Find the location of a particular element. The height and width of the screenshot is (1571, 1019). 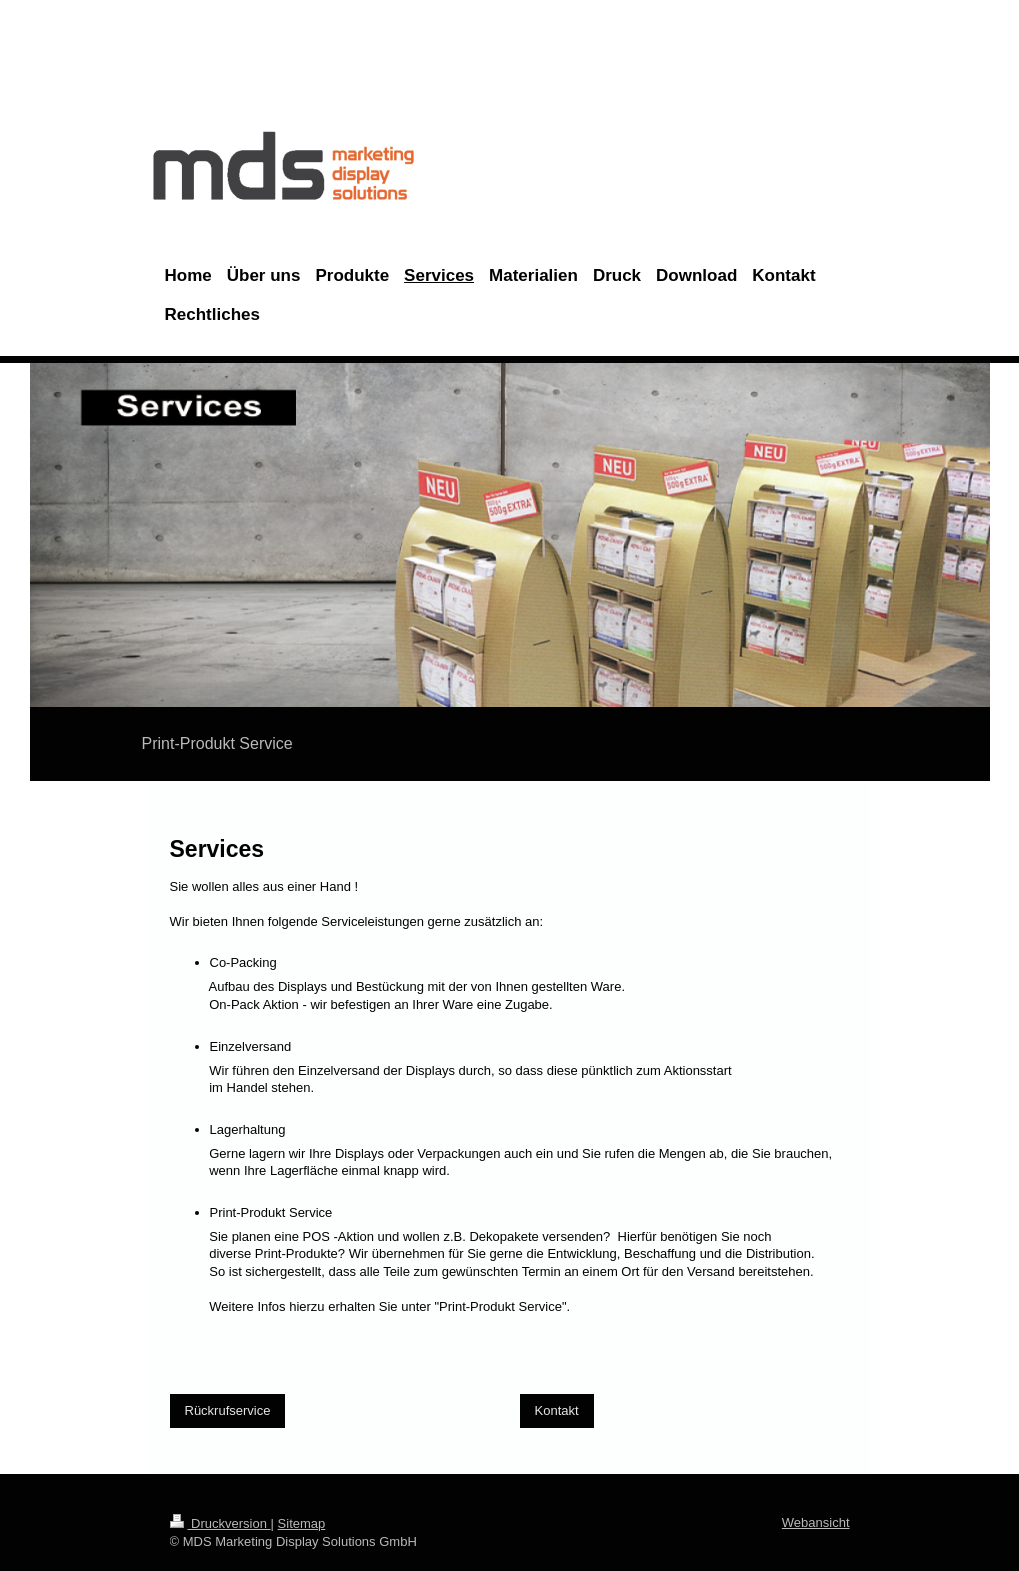

Druckversion is located at coordinates (220, 1523).